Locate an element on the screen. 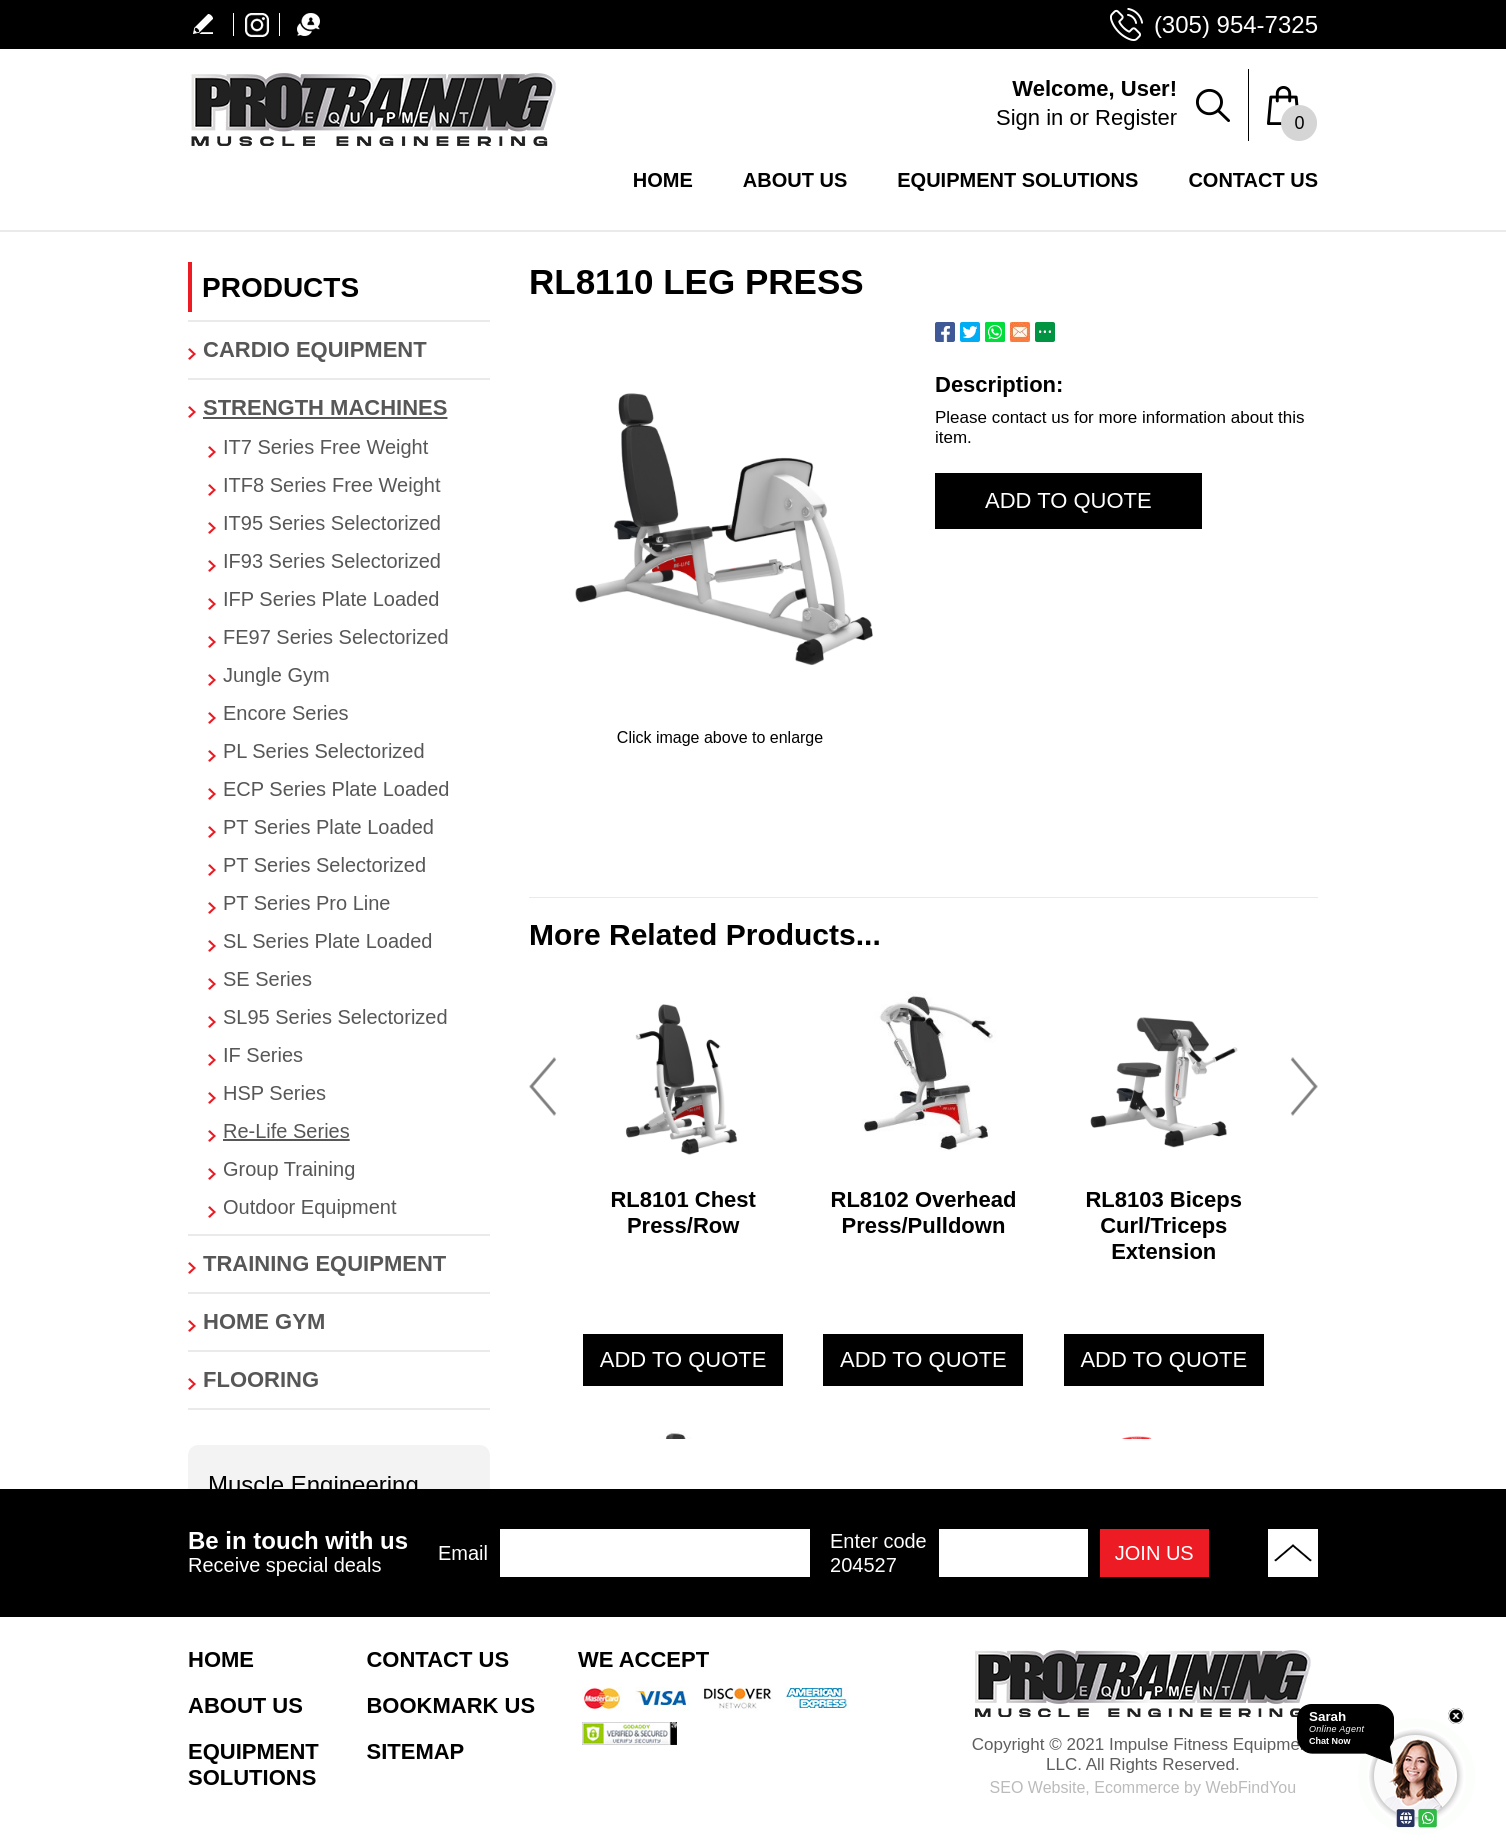  [Shopping Bag Drop Down] is located at coordinates (1292, 105).